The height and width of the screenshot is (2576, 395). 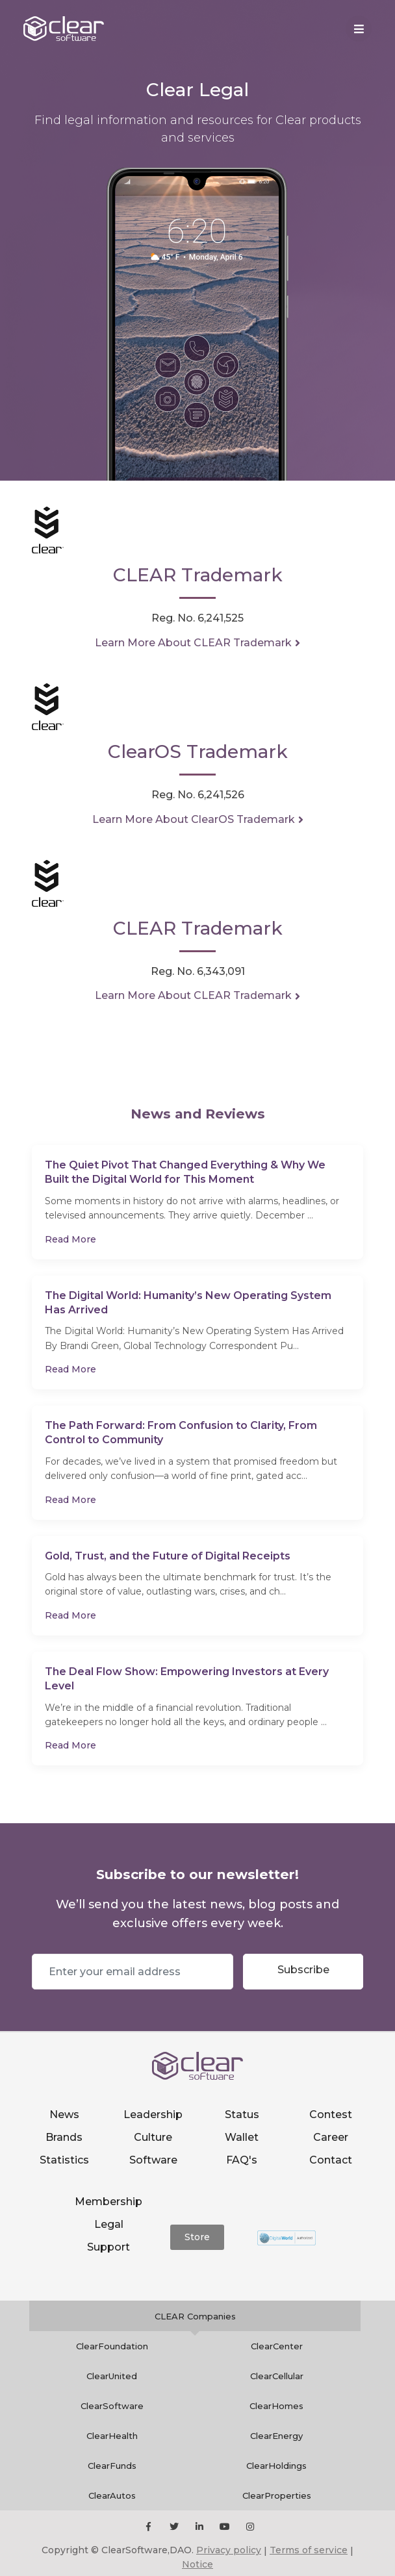 What do you see at coordinates (228, 2550) in the screenshot?
I see `Privacy policy` at bounding box center [228, 2550].